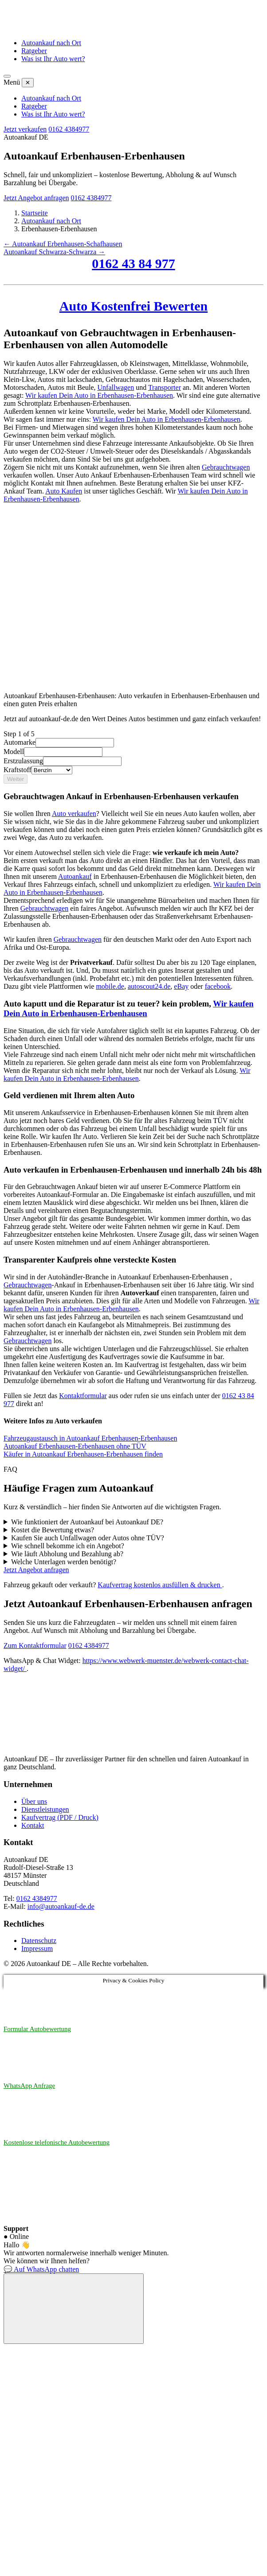 This screenshot has width=267, height=2576. Describe the element at coordinates (14, 751) in the screenshot. I see `Modell` at that location.